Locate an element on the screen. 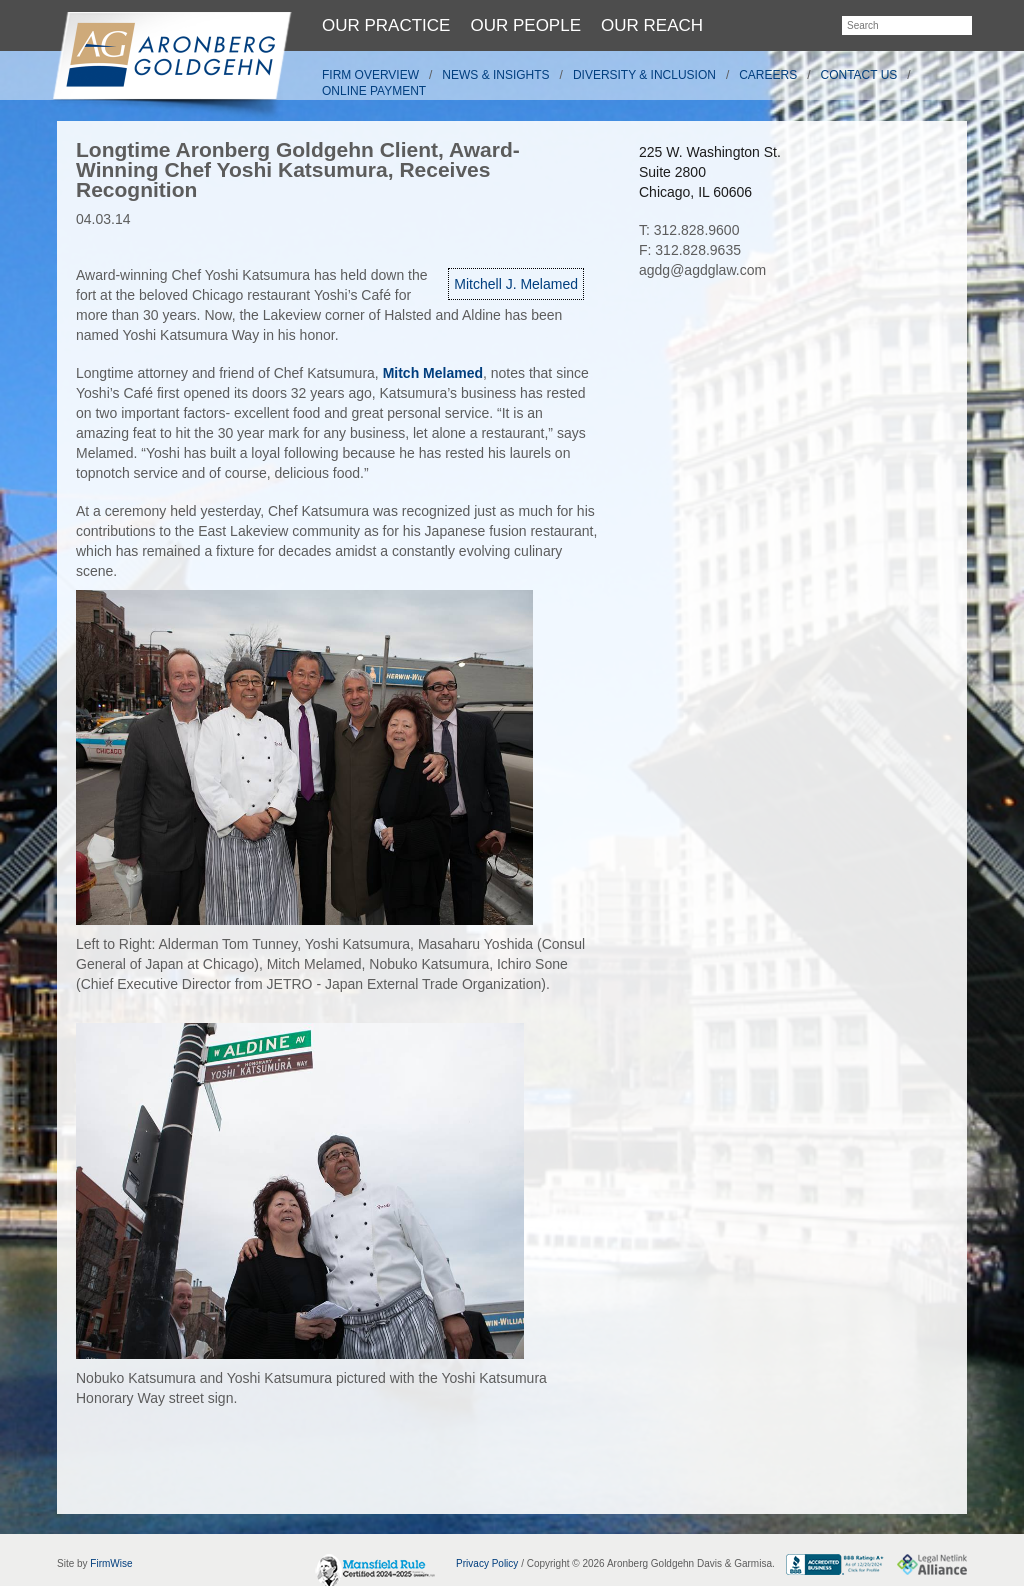 This screenshot has height=1586, width=1024. Careers is located at coordinates (768, 75).